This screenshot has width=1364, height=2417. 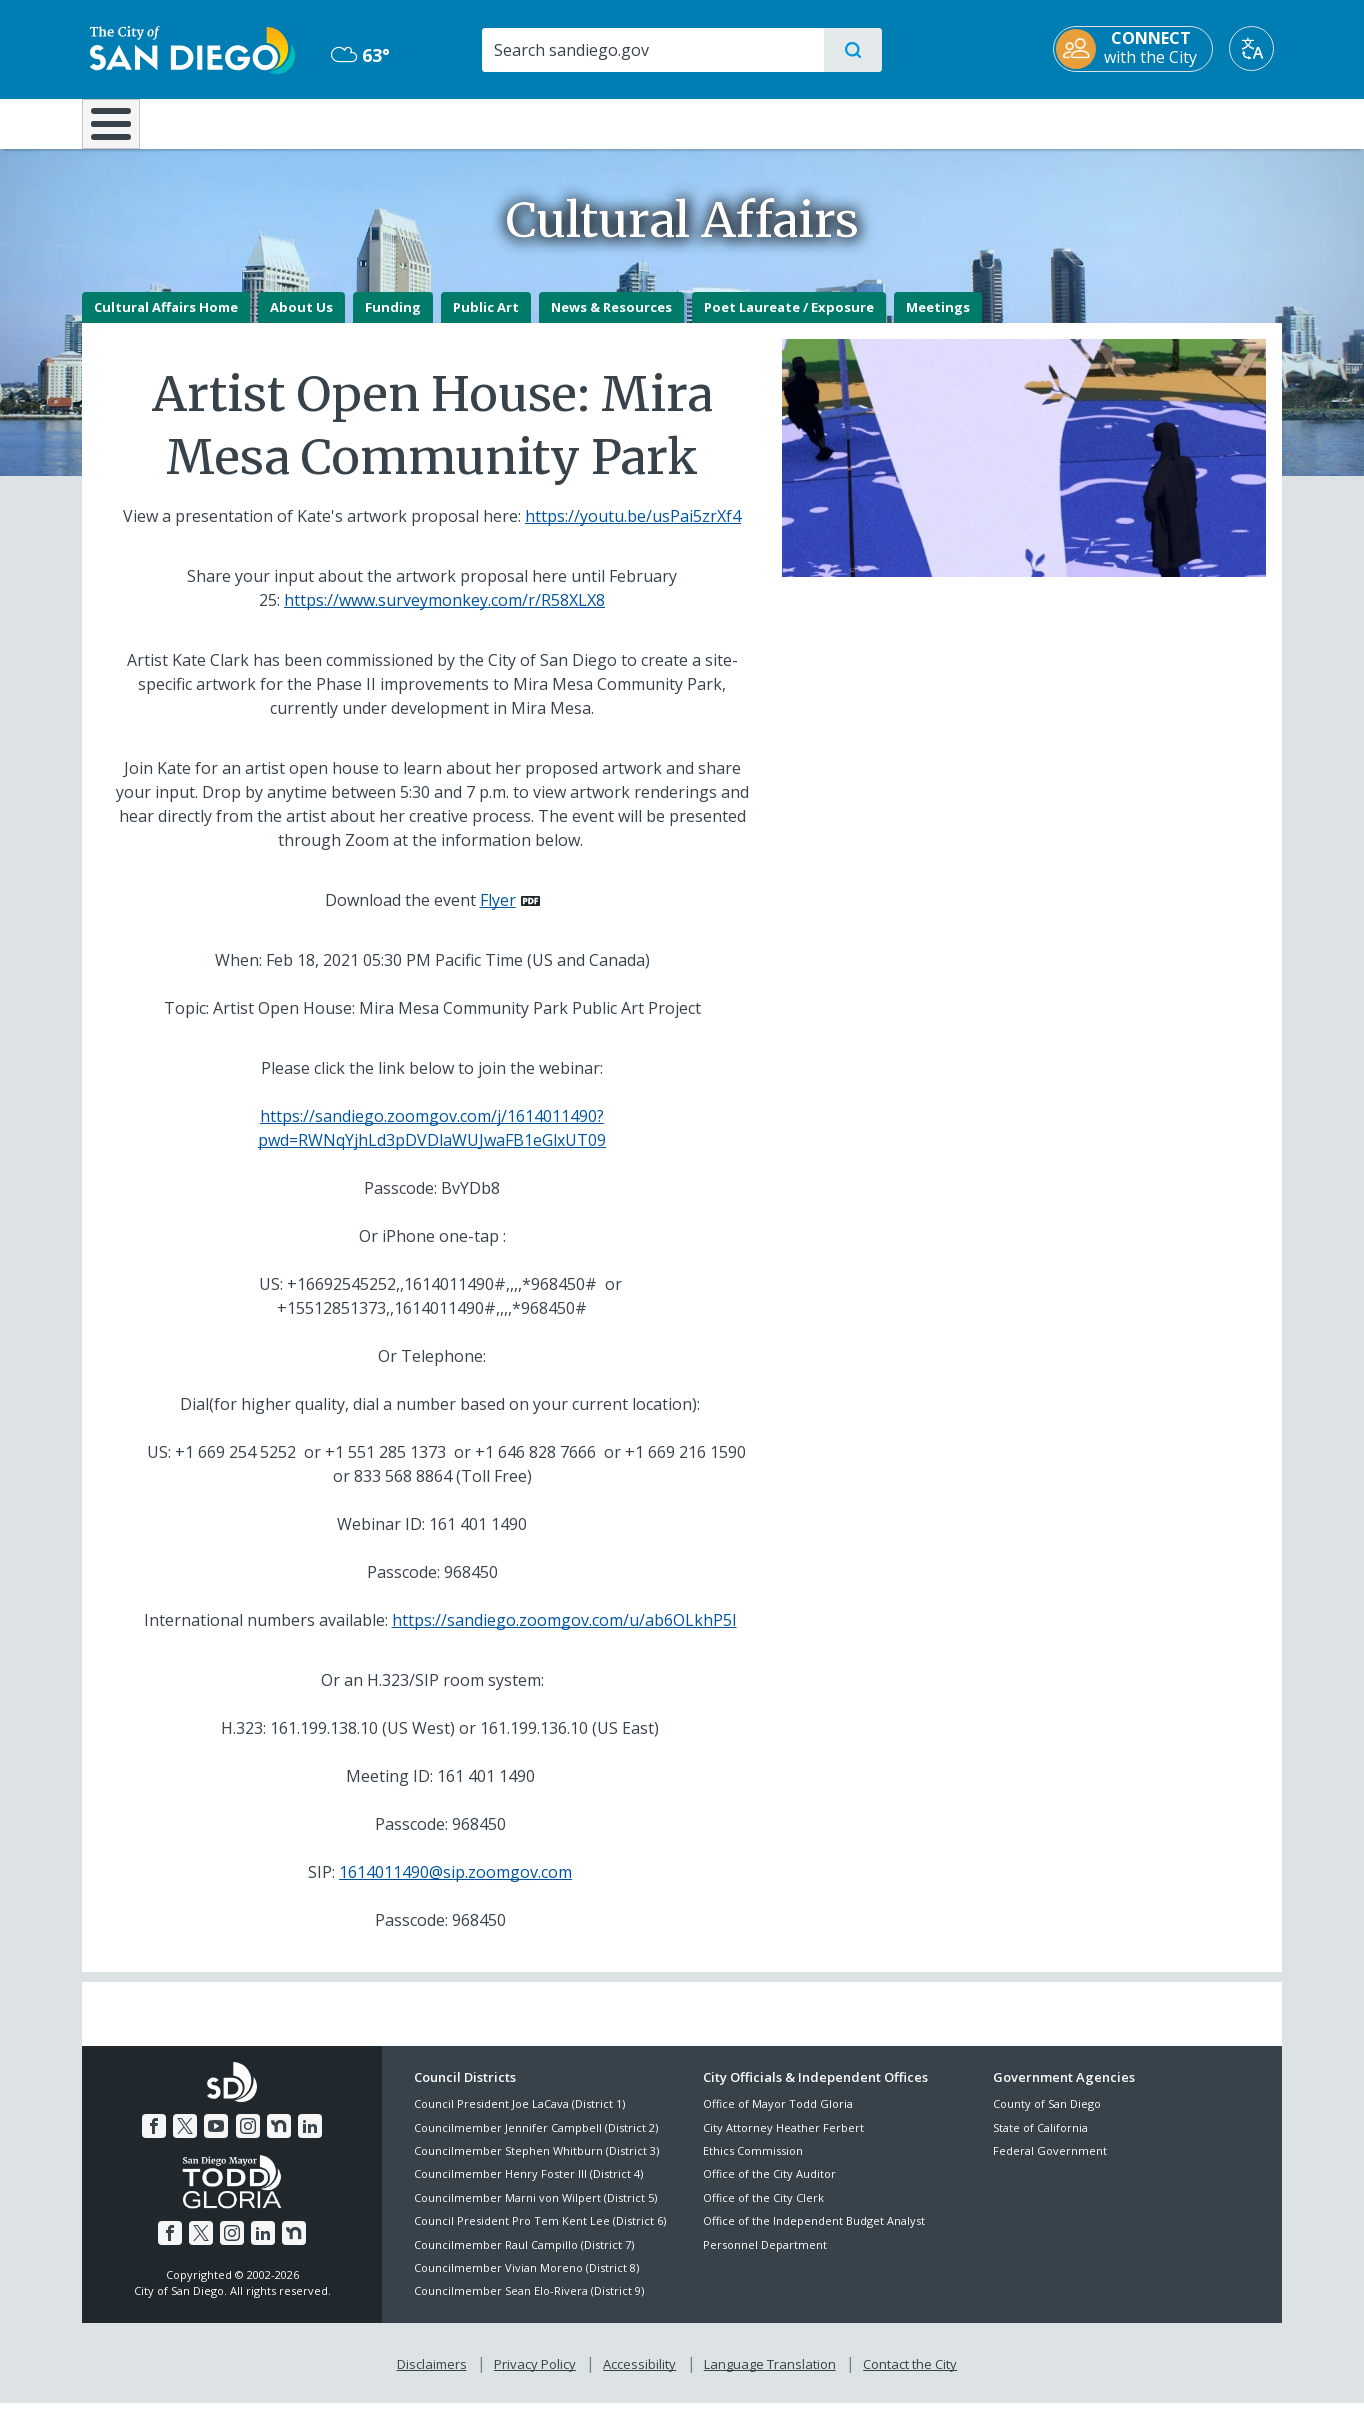 I want to click on Council President Pro Tem Kent Lee (District 6), so click(x=540, y=2235).